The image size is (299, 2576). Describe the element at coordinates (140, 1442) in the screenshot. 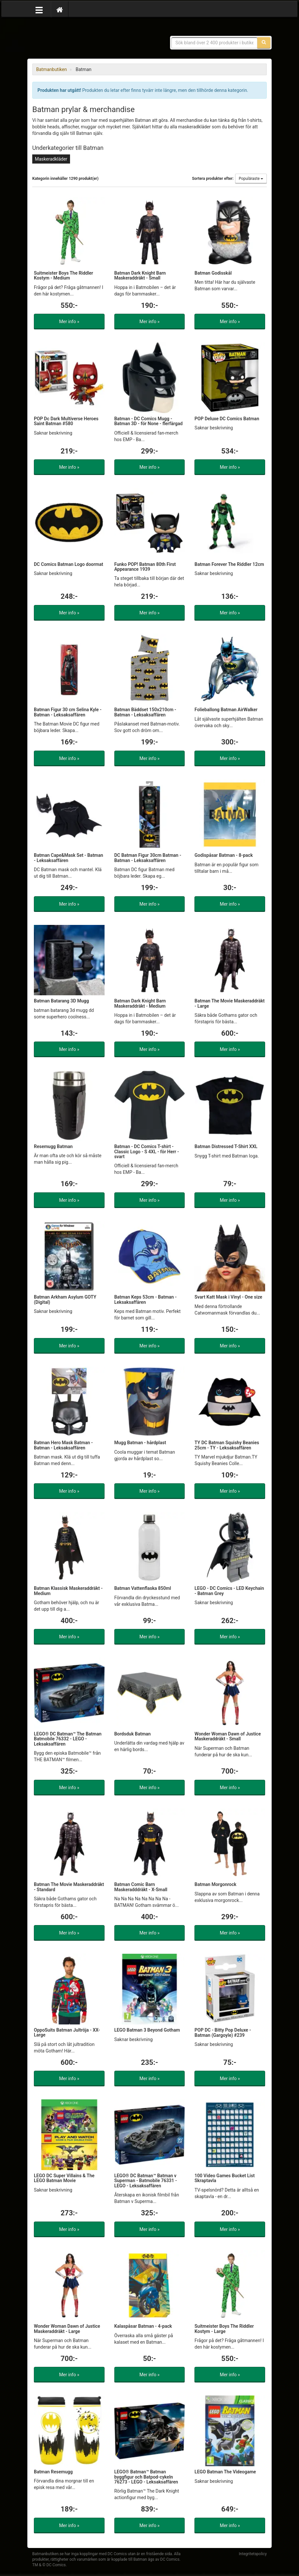

I see `Mugg Batman - hårdplast` at that location.